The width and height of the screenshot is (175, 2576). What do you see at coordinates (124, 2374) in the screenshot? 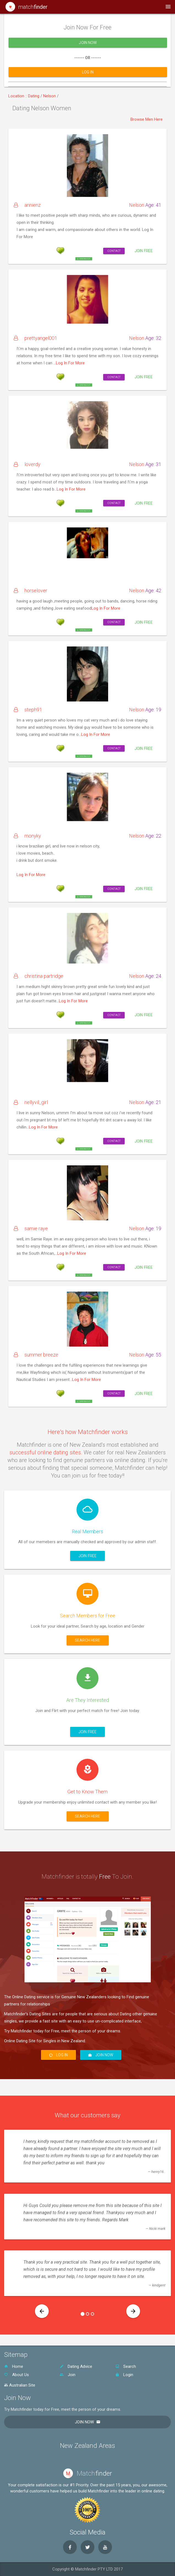
I see `Login` at bounding box center [124, 2374].